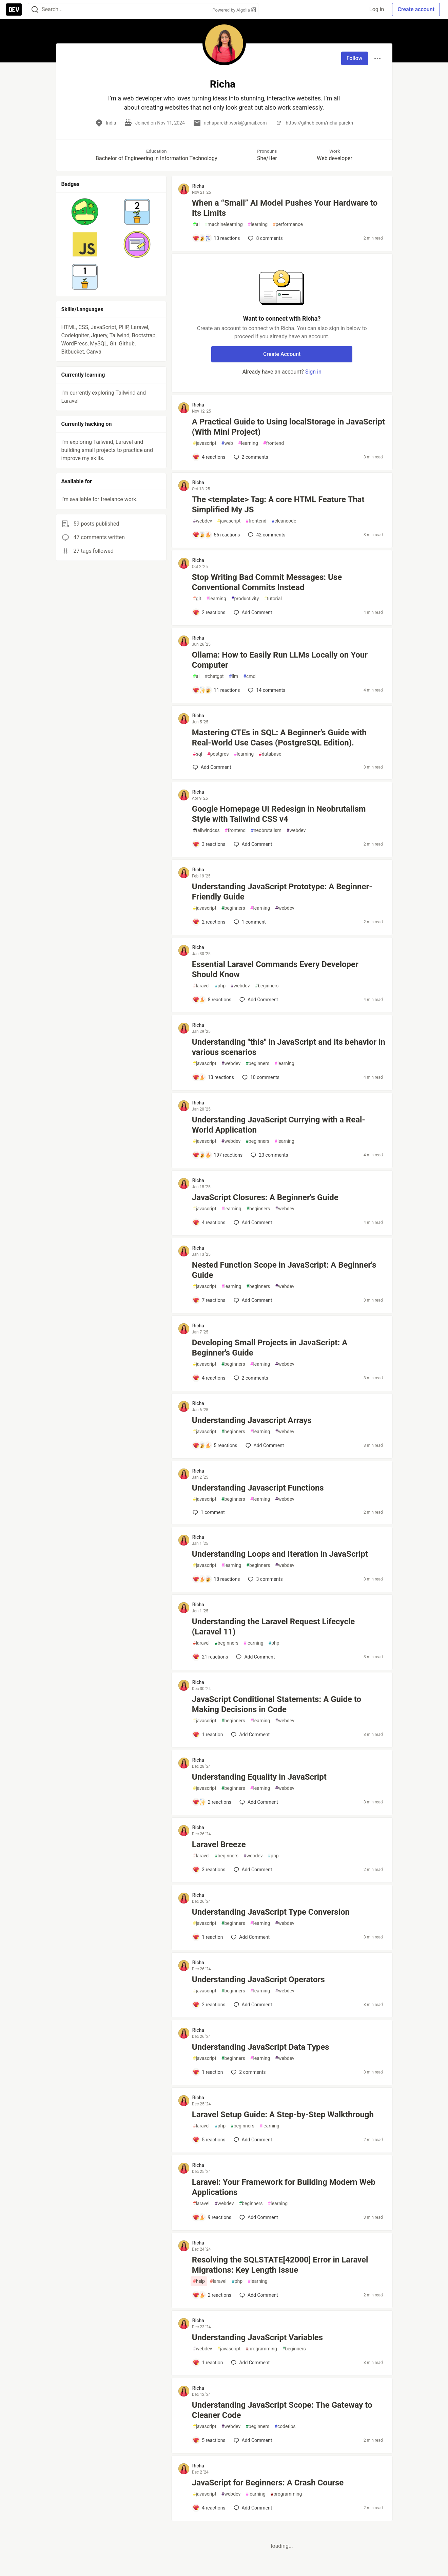 The height and width of the screenshot is (2576, 448). What do you see at coordinates (216, 535) in the screenshot?
I see `[Add a comment to post - The <template> Tag: A core HTML Feature That Simplified My JS]` at bounding box center [216, 535].